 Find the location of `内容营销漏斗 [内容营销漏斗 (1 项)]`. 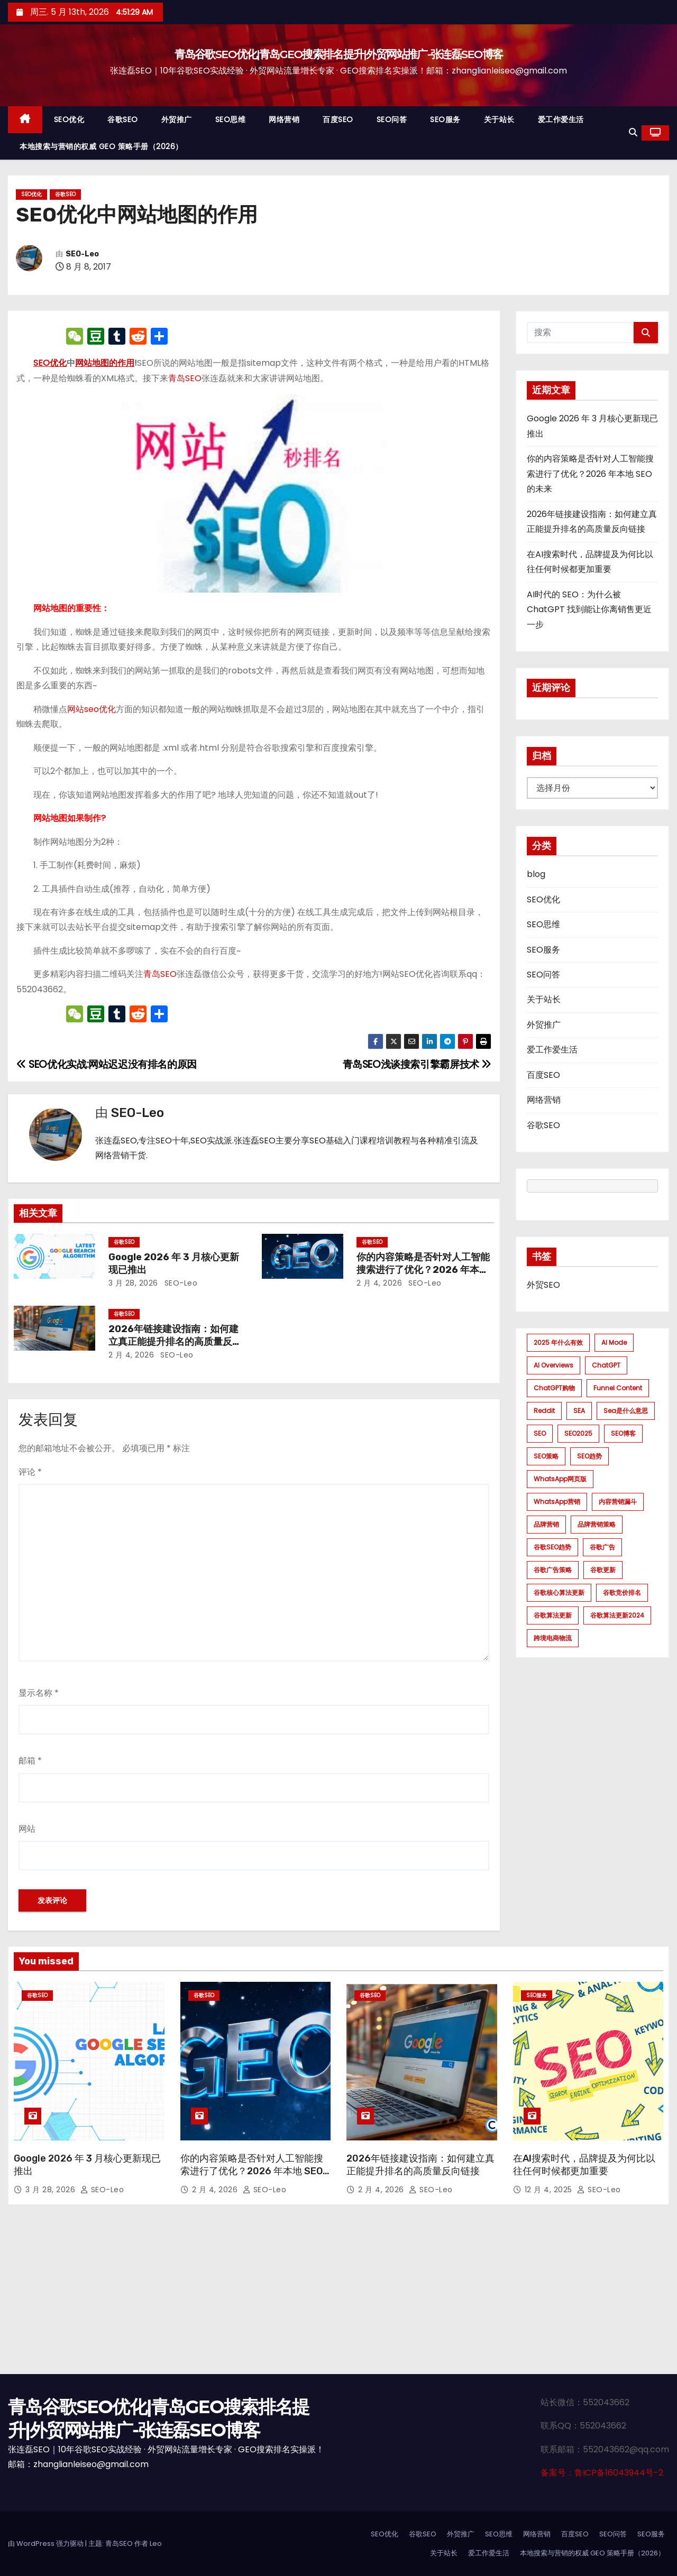

内容营销漏斗 [内容营销漏斗 (1 项)] is located at coordinates (618, 1501).